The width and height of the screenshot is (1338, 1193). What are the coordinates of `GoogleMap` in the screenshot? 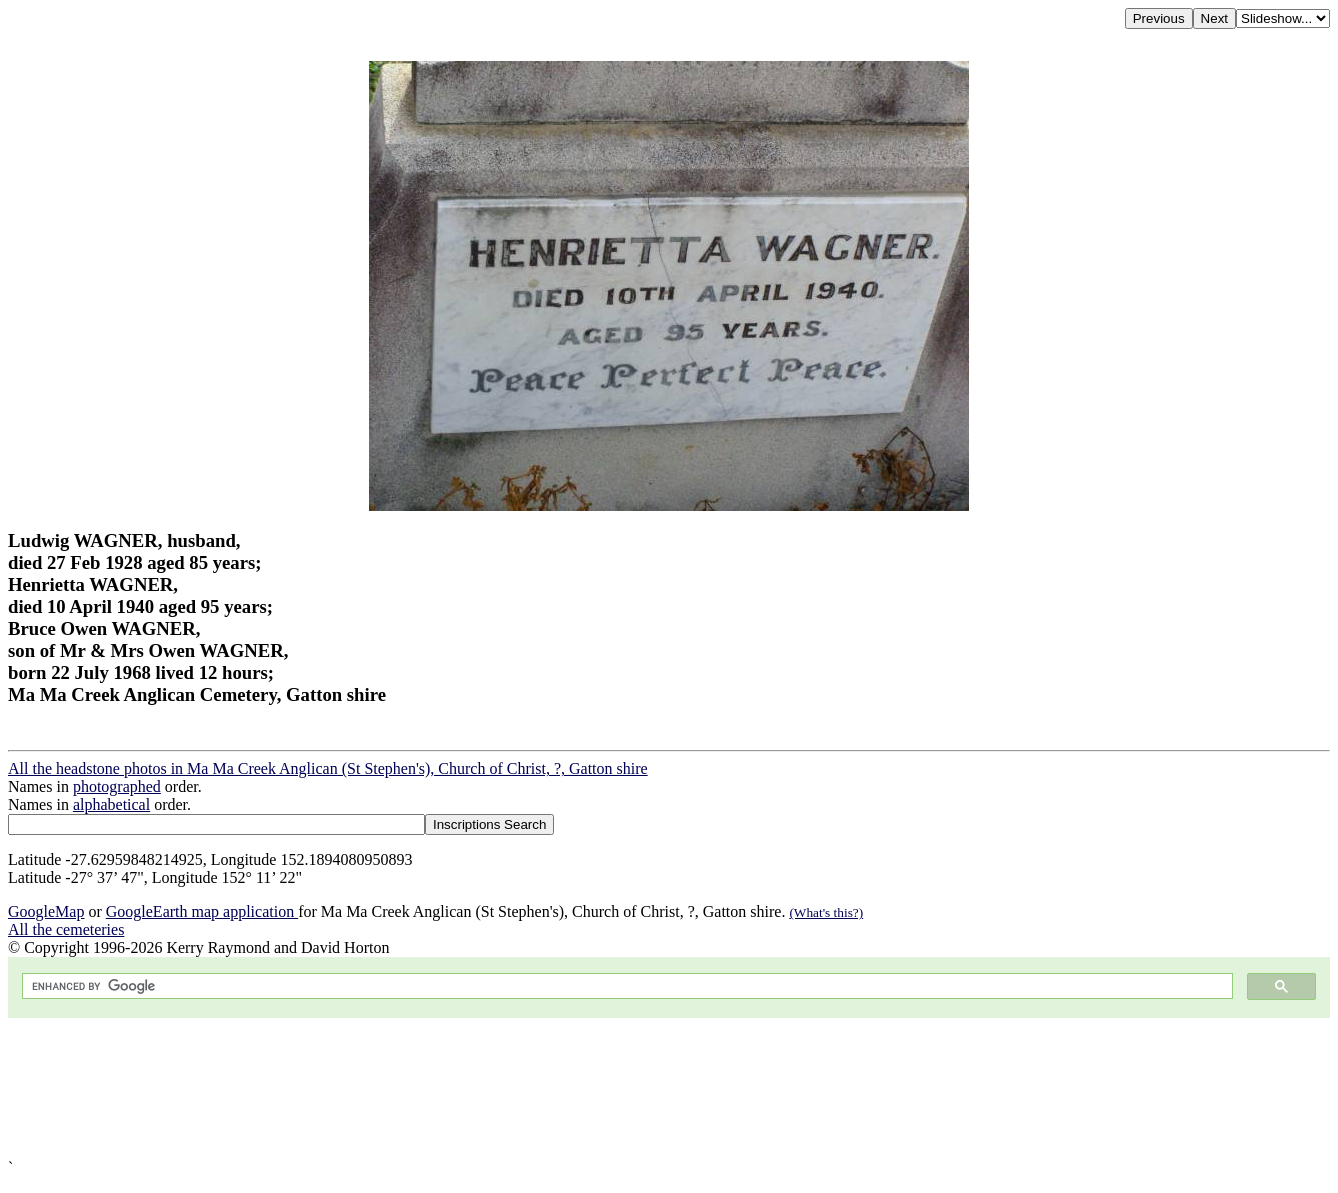 It's located at (46, 911).